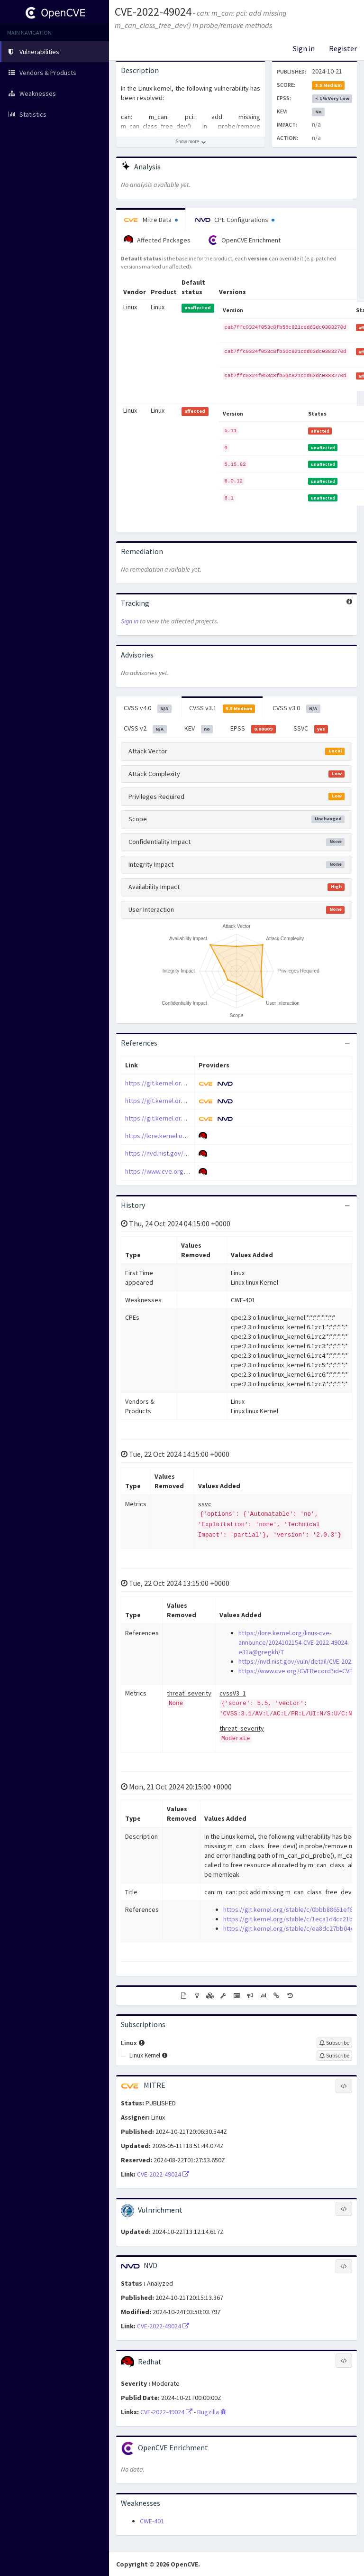  Describe the element at coordinates (152, 2521) in the screenshot. I see `CWE-401` at that location.